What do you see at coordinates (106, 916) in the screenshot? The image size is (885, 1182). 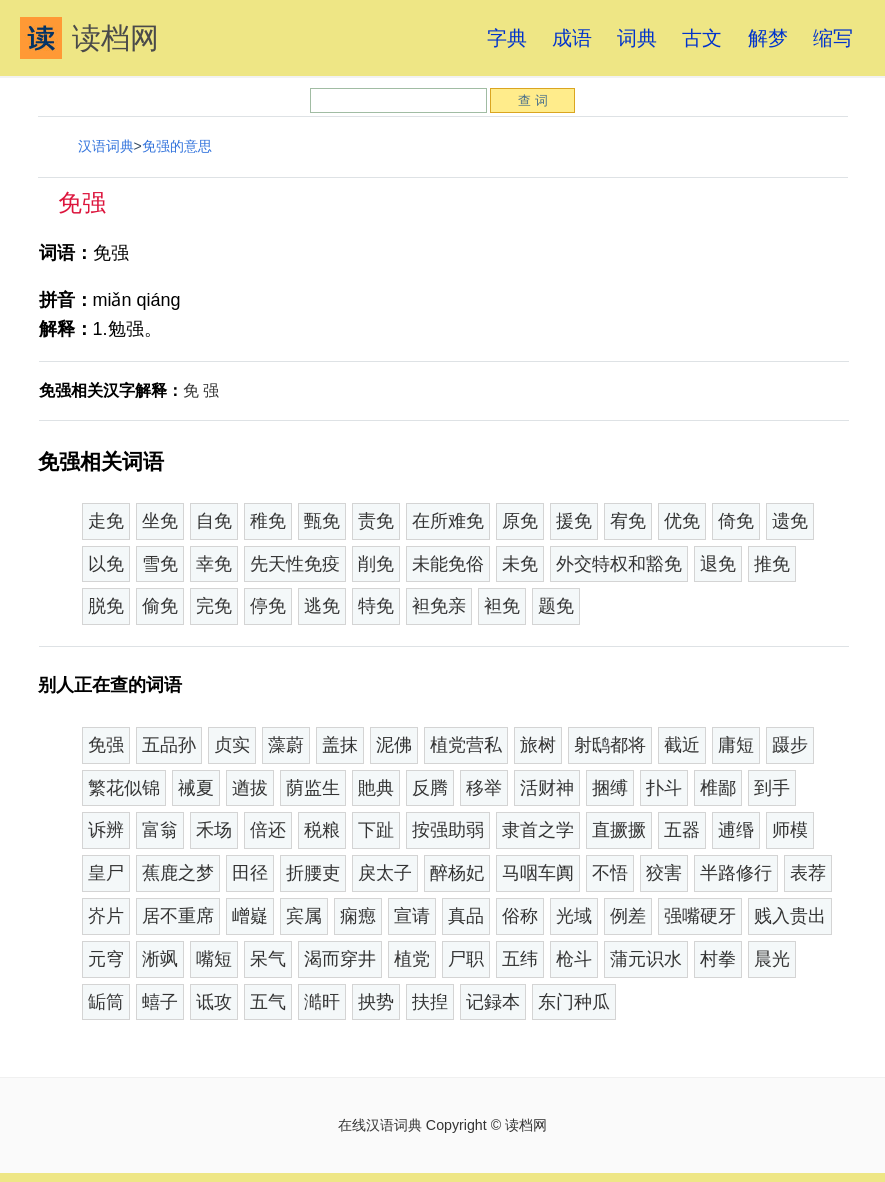 I see `岕片` at bounding box center [106, 916].